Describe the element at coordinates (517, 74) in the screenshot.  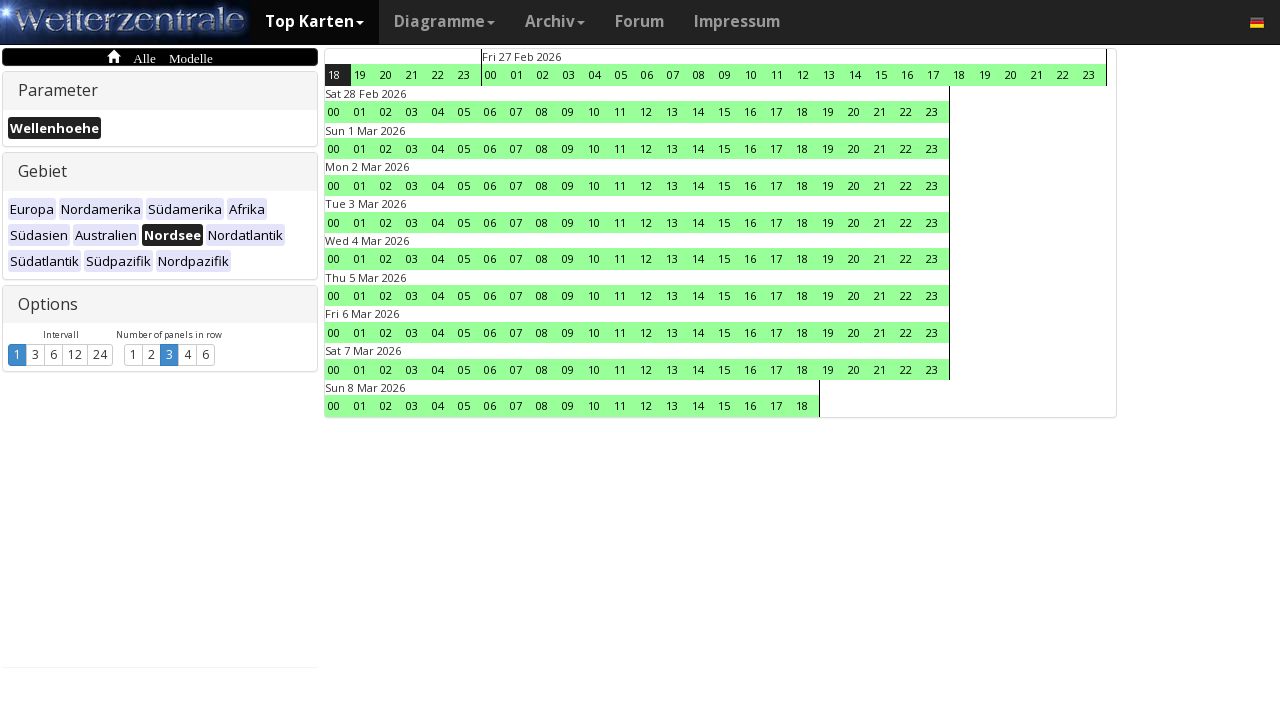
I see `01` at that location.